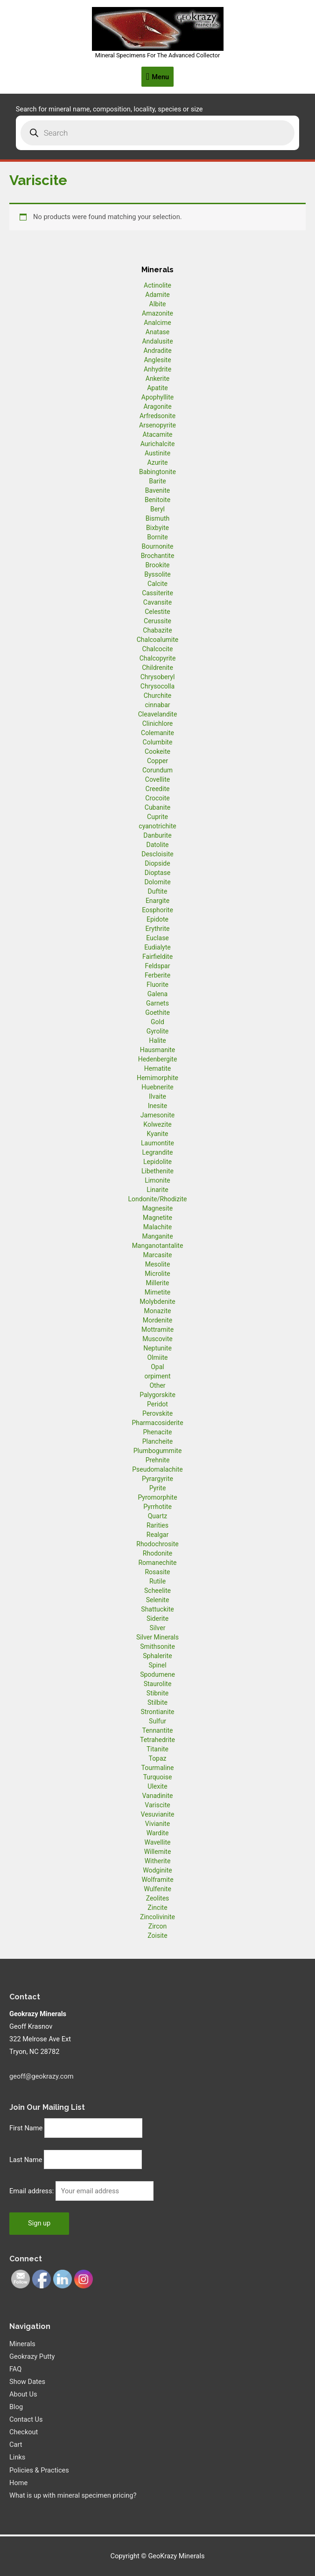  I want to click on Blog, so click(16, 2407).